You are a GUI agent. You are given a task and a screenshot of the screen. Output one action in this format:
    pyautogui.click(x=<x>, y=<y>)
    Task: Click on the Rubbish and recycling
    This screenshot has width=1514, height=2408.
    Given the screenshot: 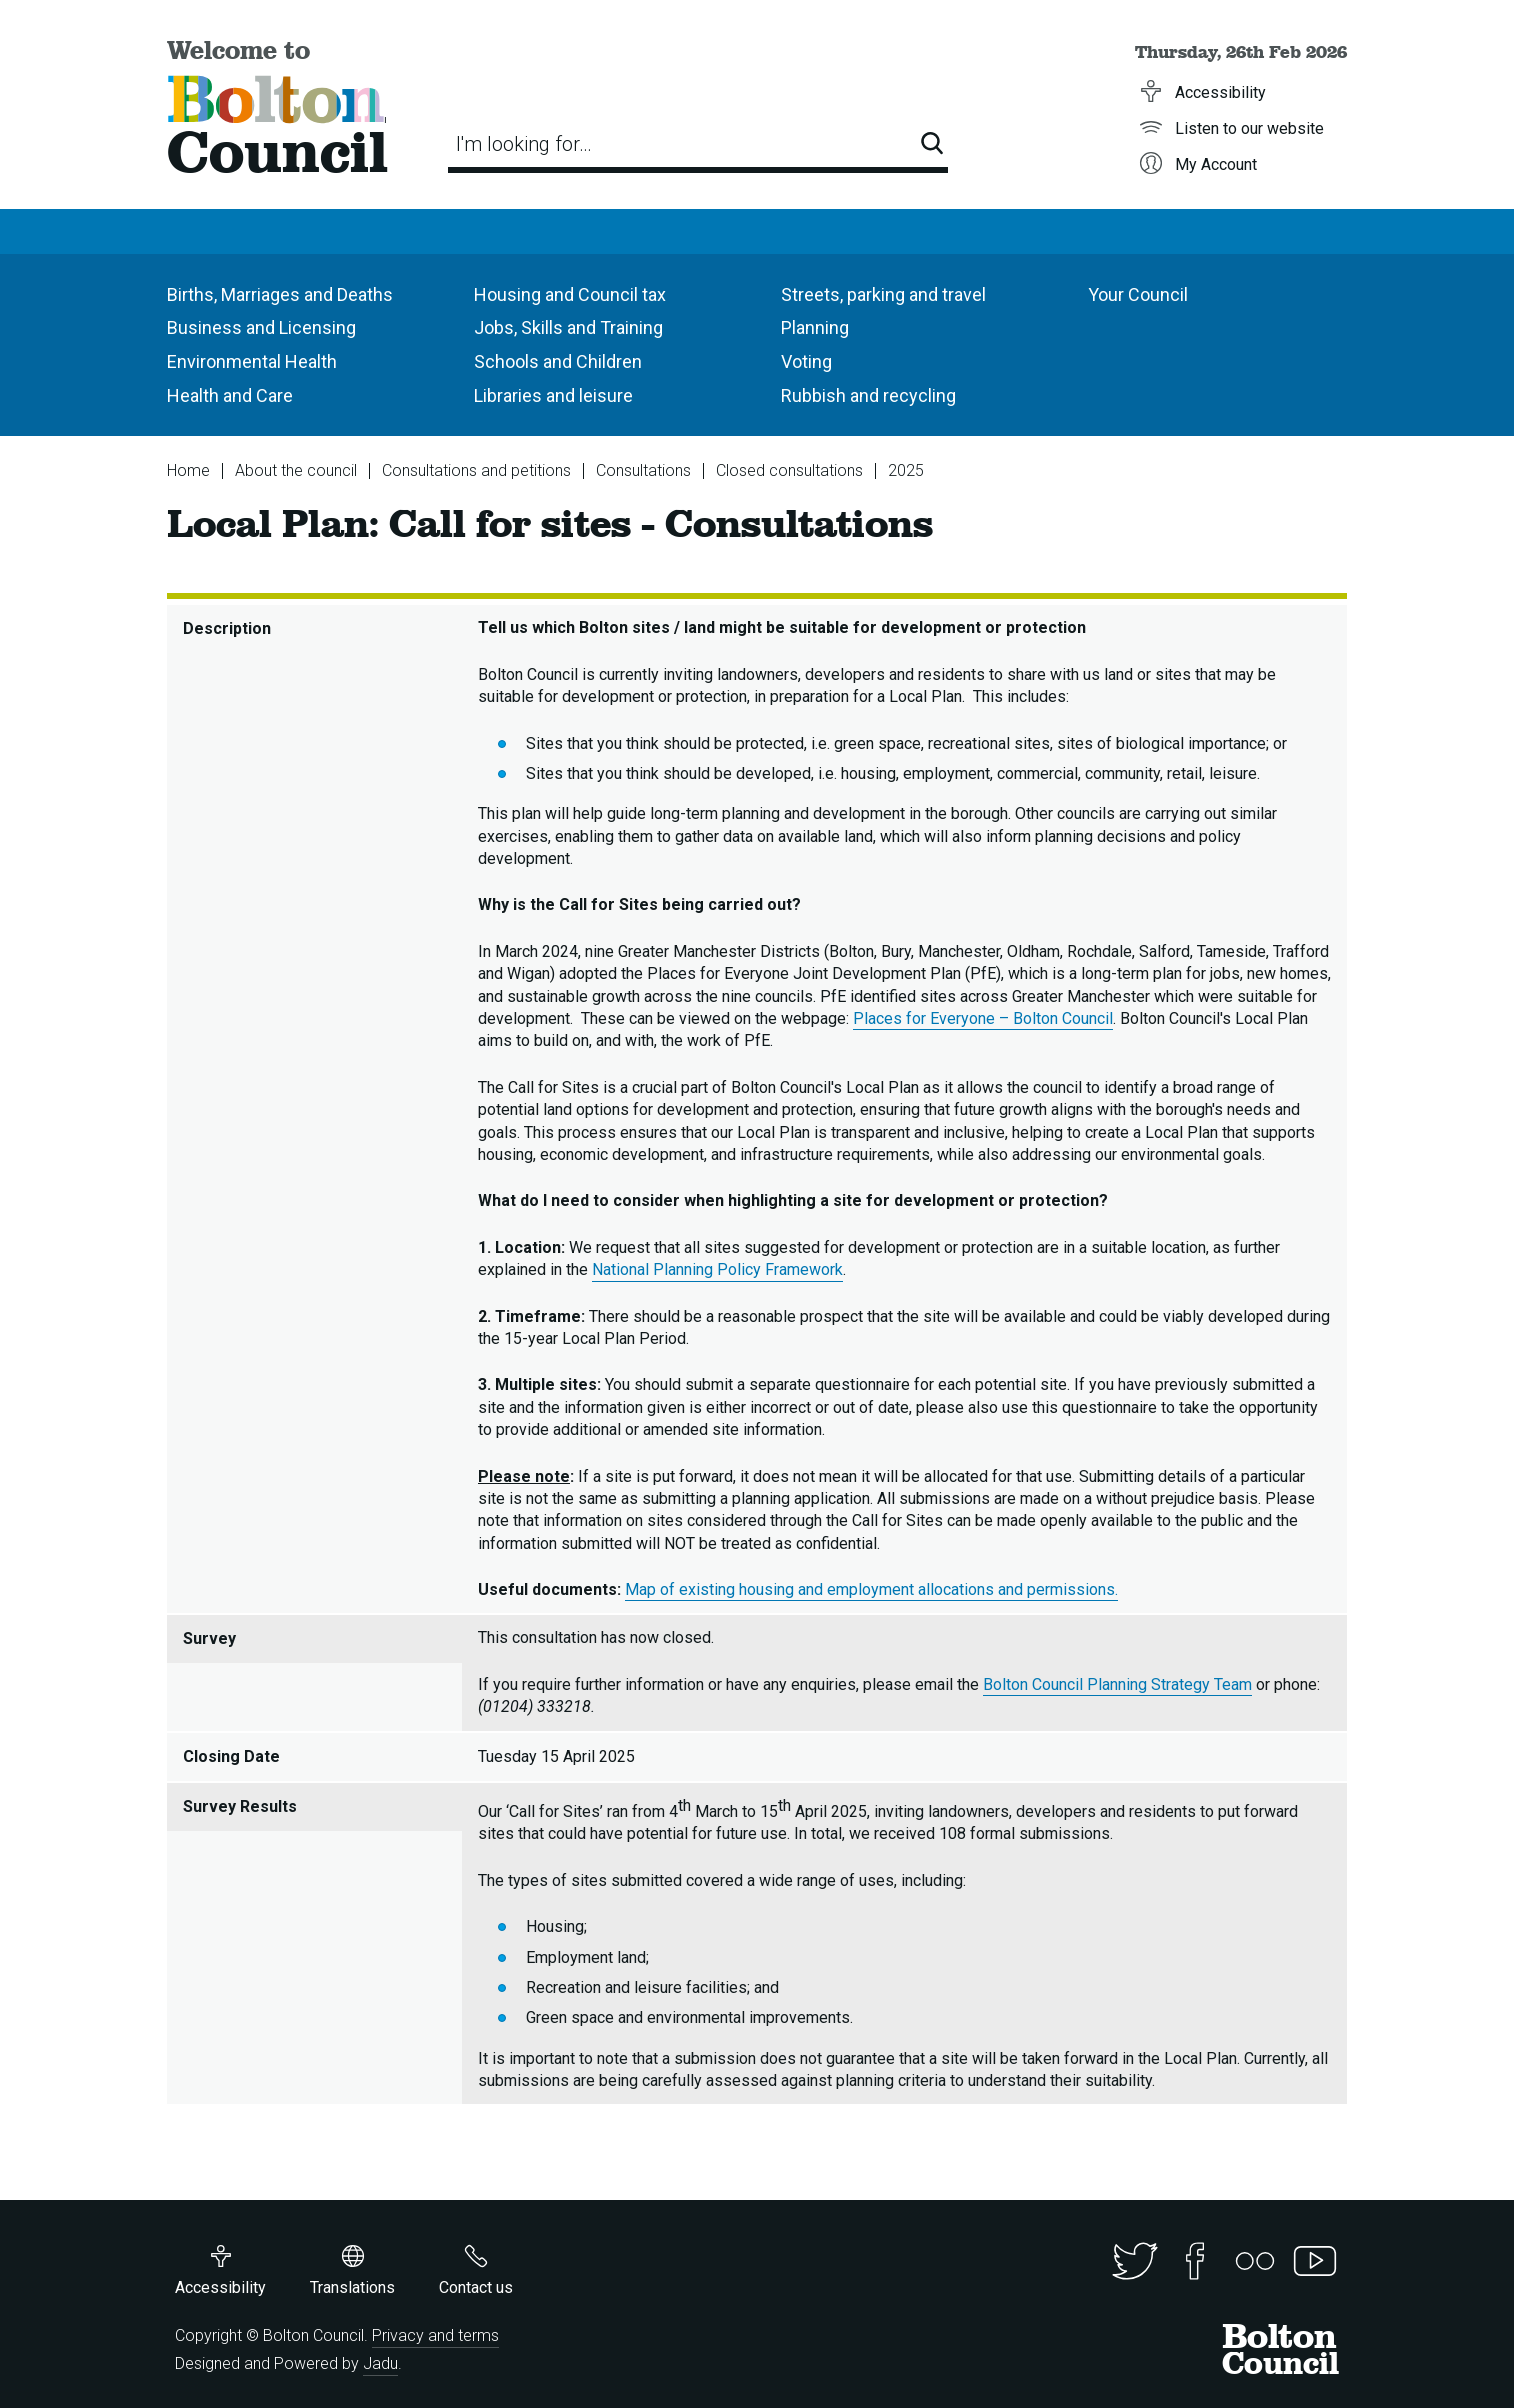 What is the action you would take?
    pyautogui.click(x=868, y=395)
    